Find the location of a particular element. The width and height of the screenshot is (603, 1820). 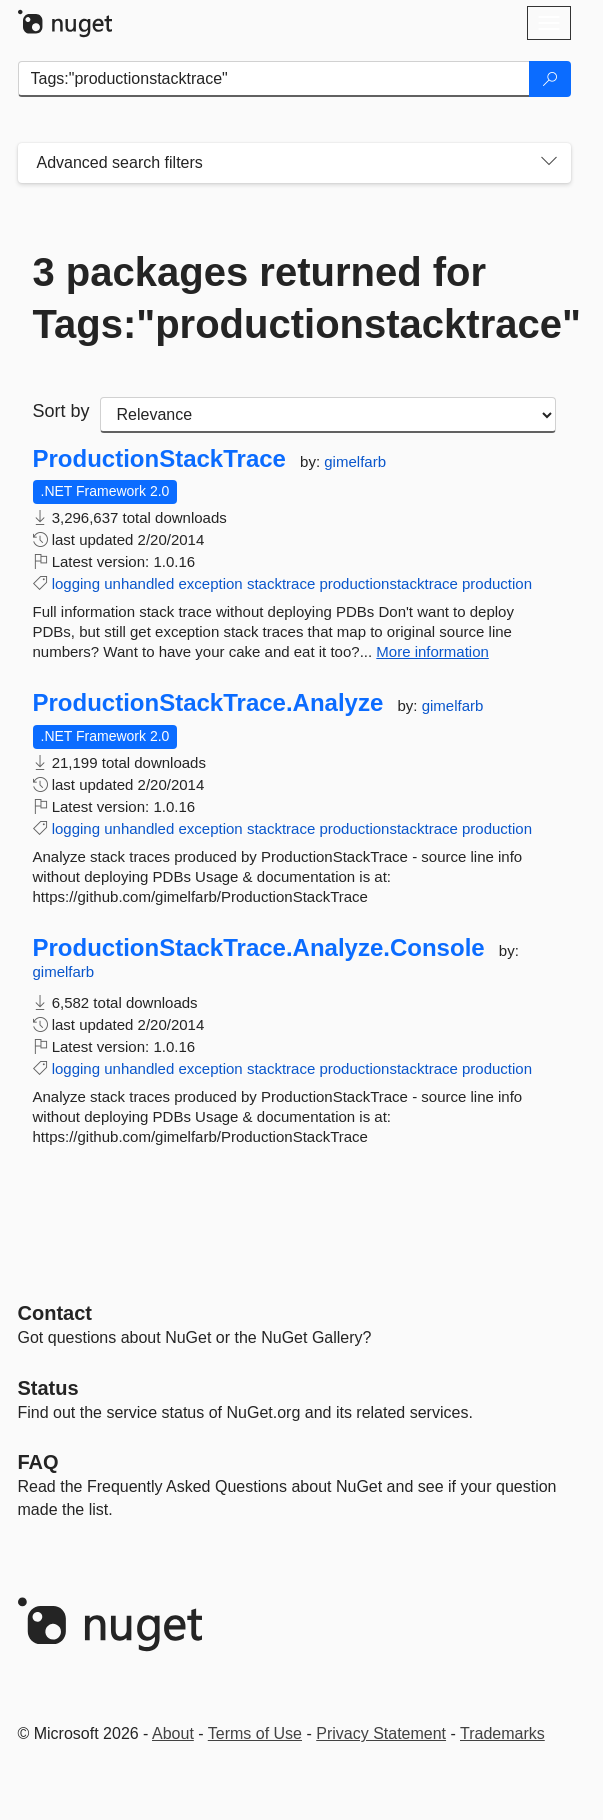

unhandled is located at coordinates (139, 583).